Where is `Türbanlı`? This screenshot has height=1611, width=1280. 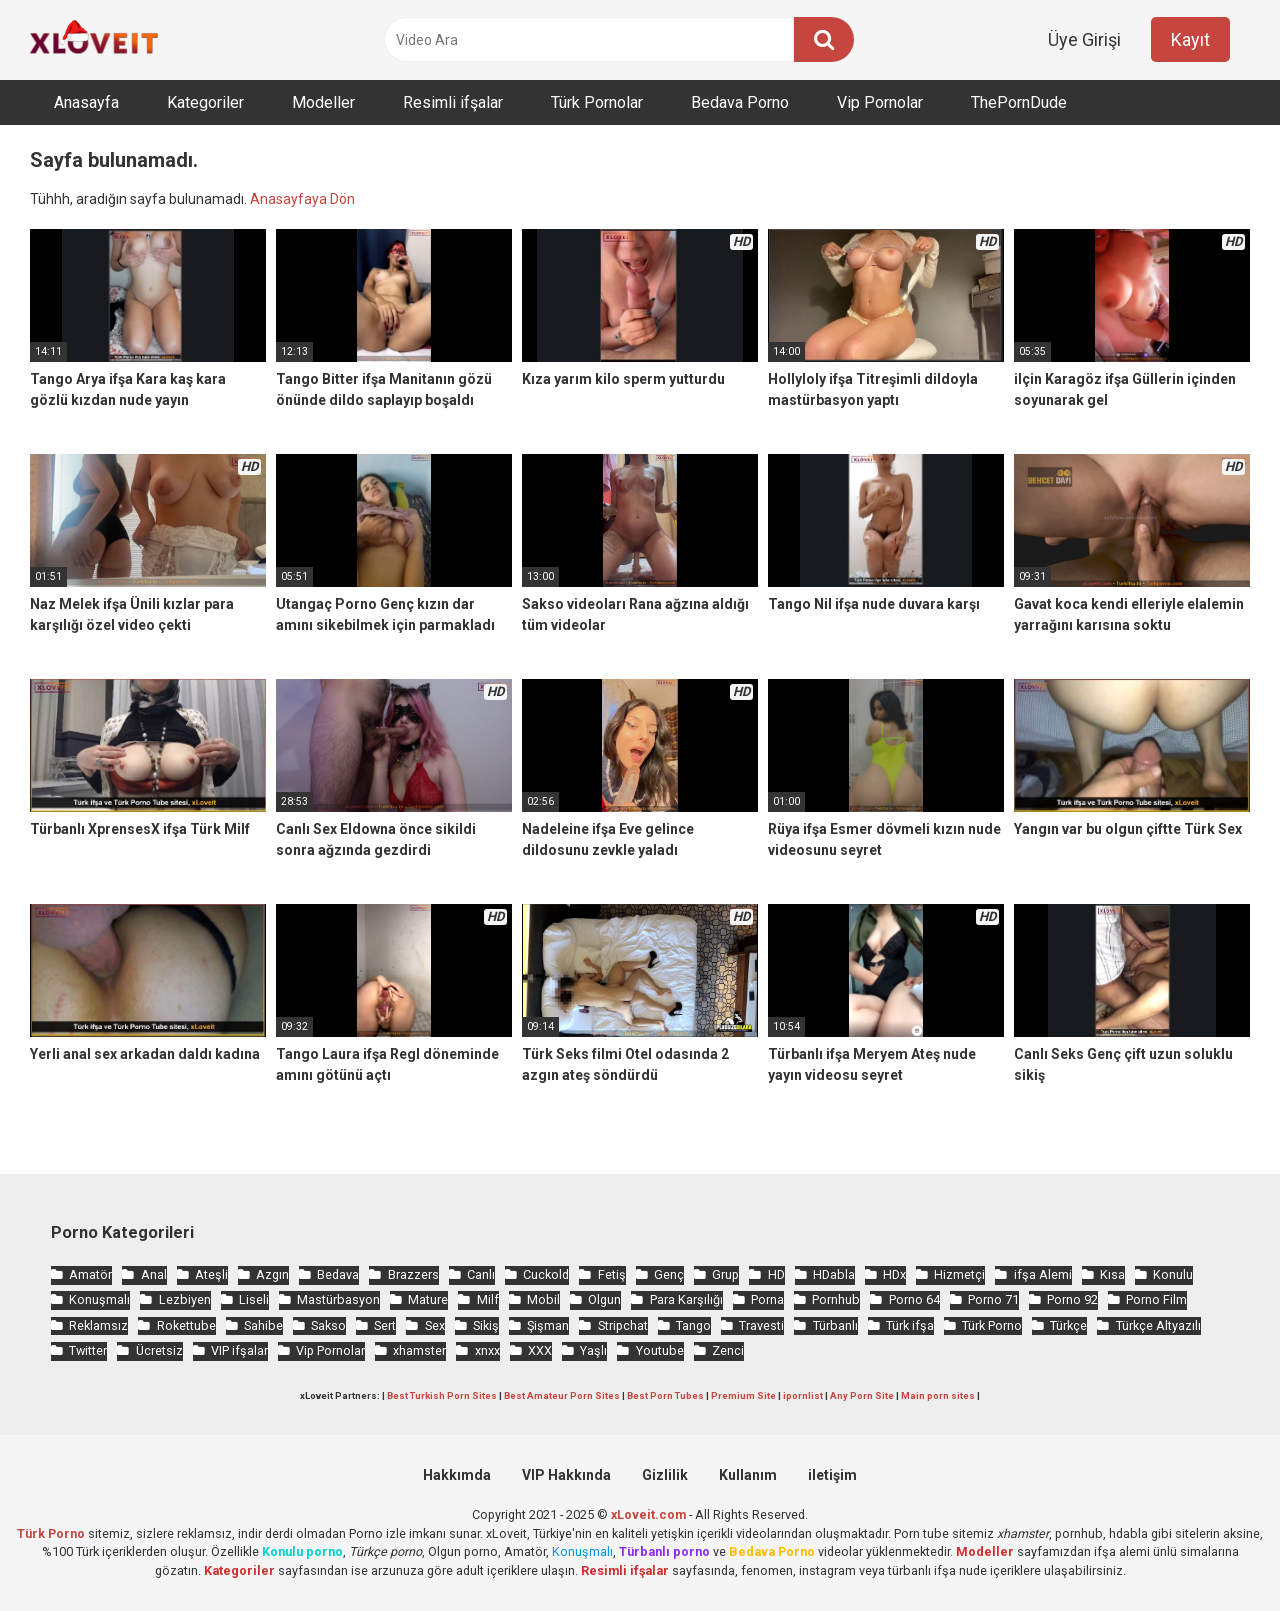 Türbanlı is located at coordinates (835, 1325).